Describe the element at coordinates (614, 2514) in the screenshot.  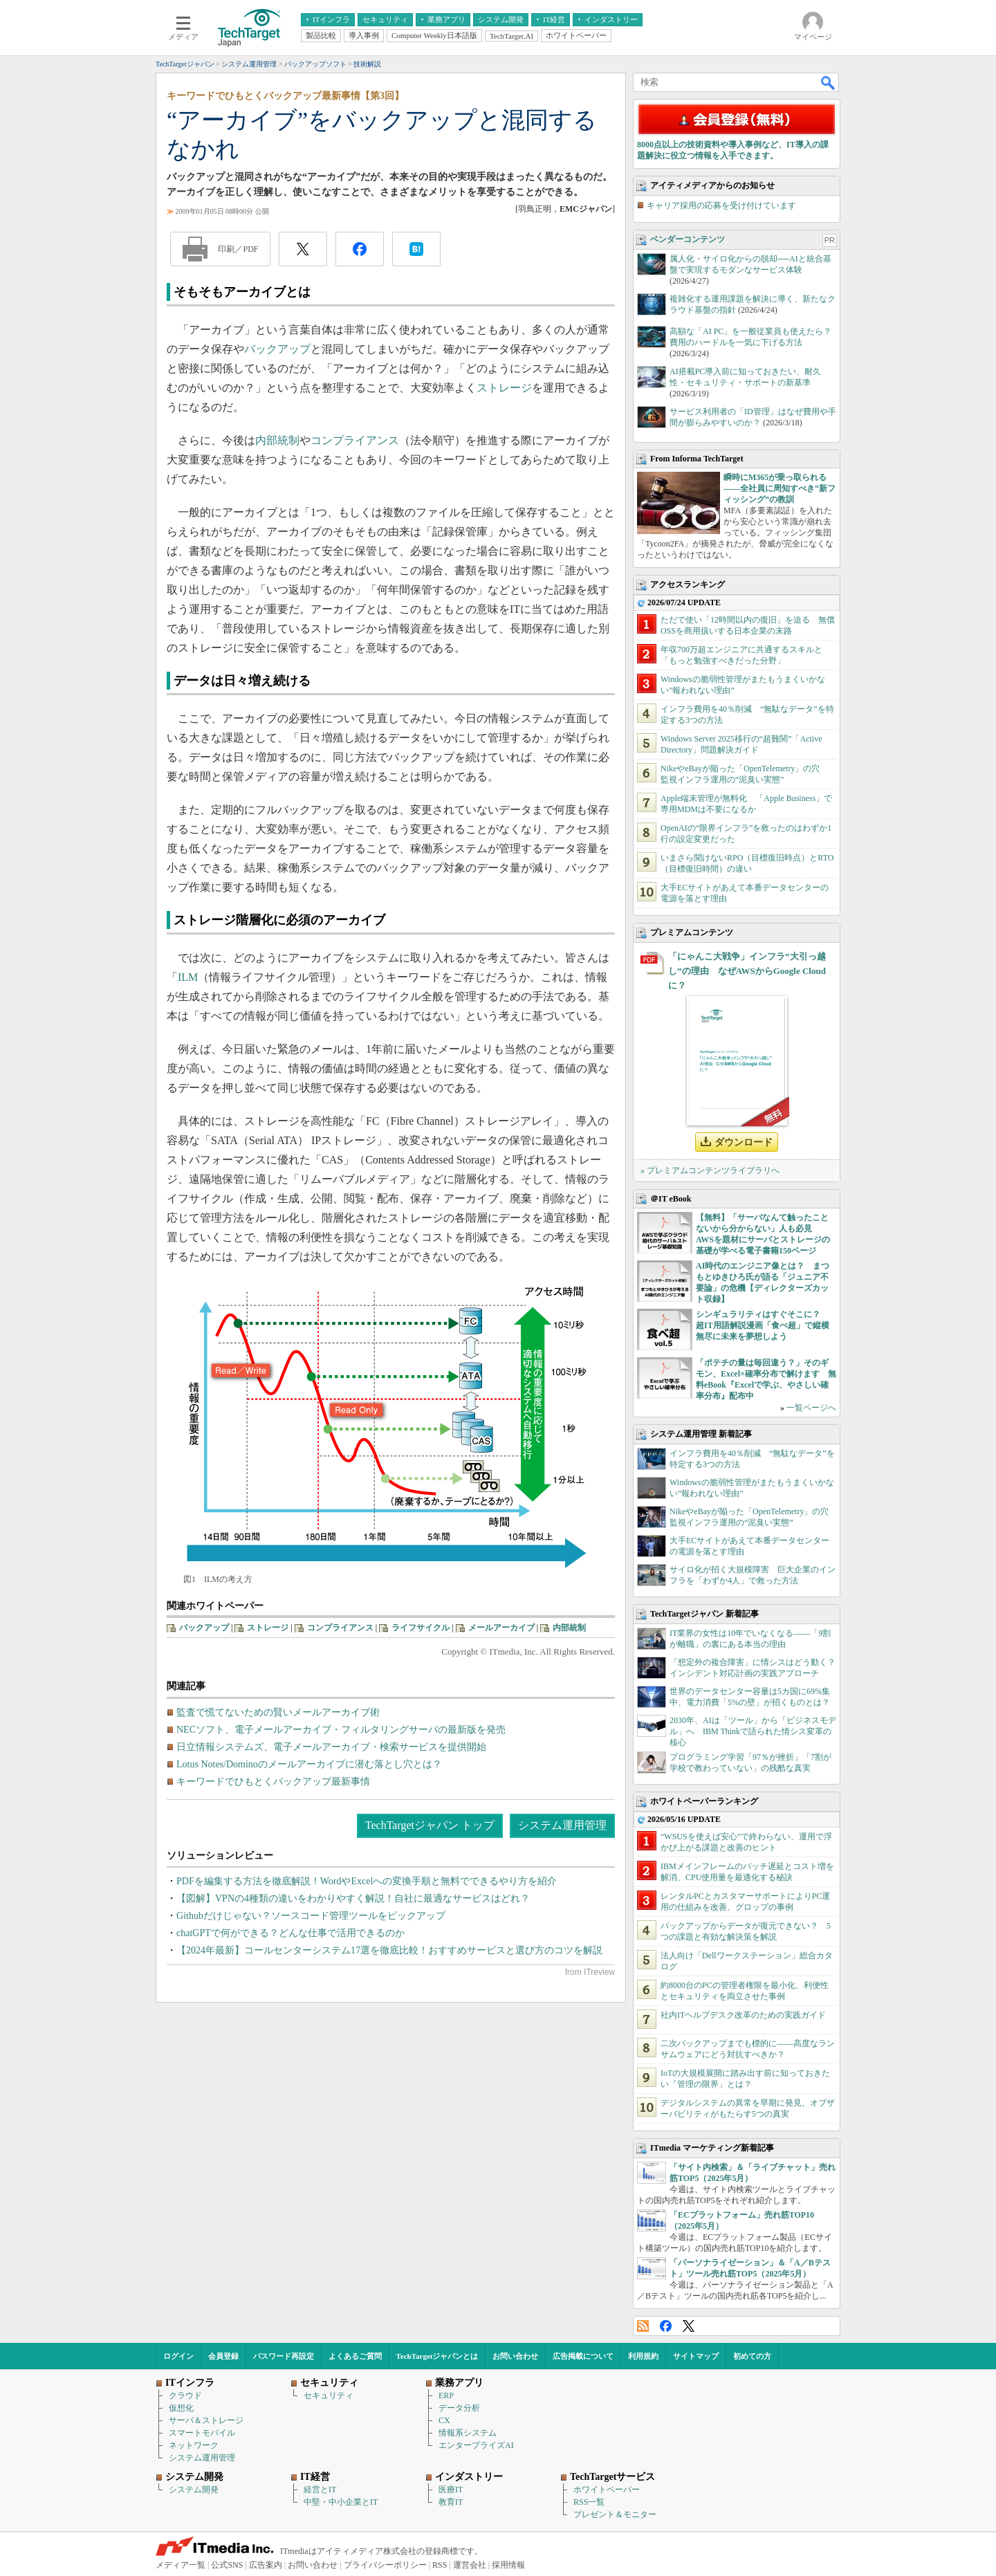
I see `プレゼント＆モニター` at that location.